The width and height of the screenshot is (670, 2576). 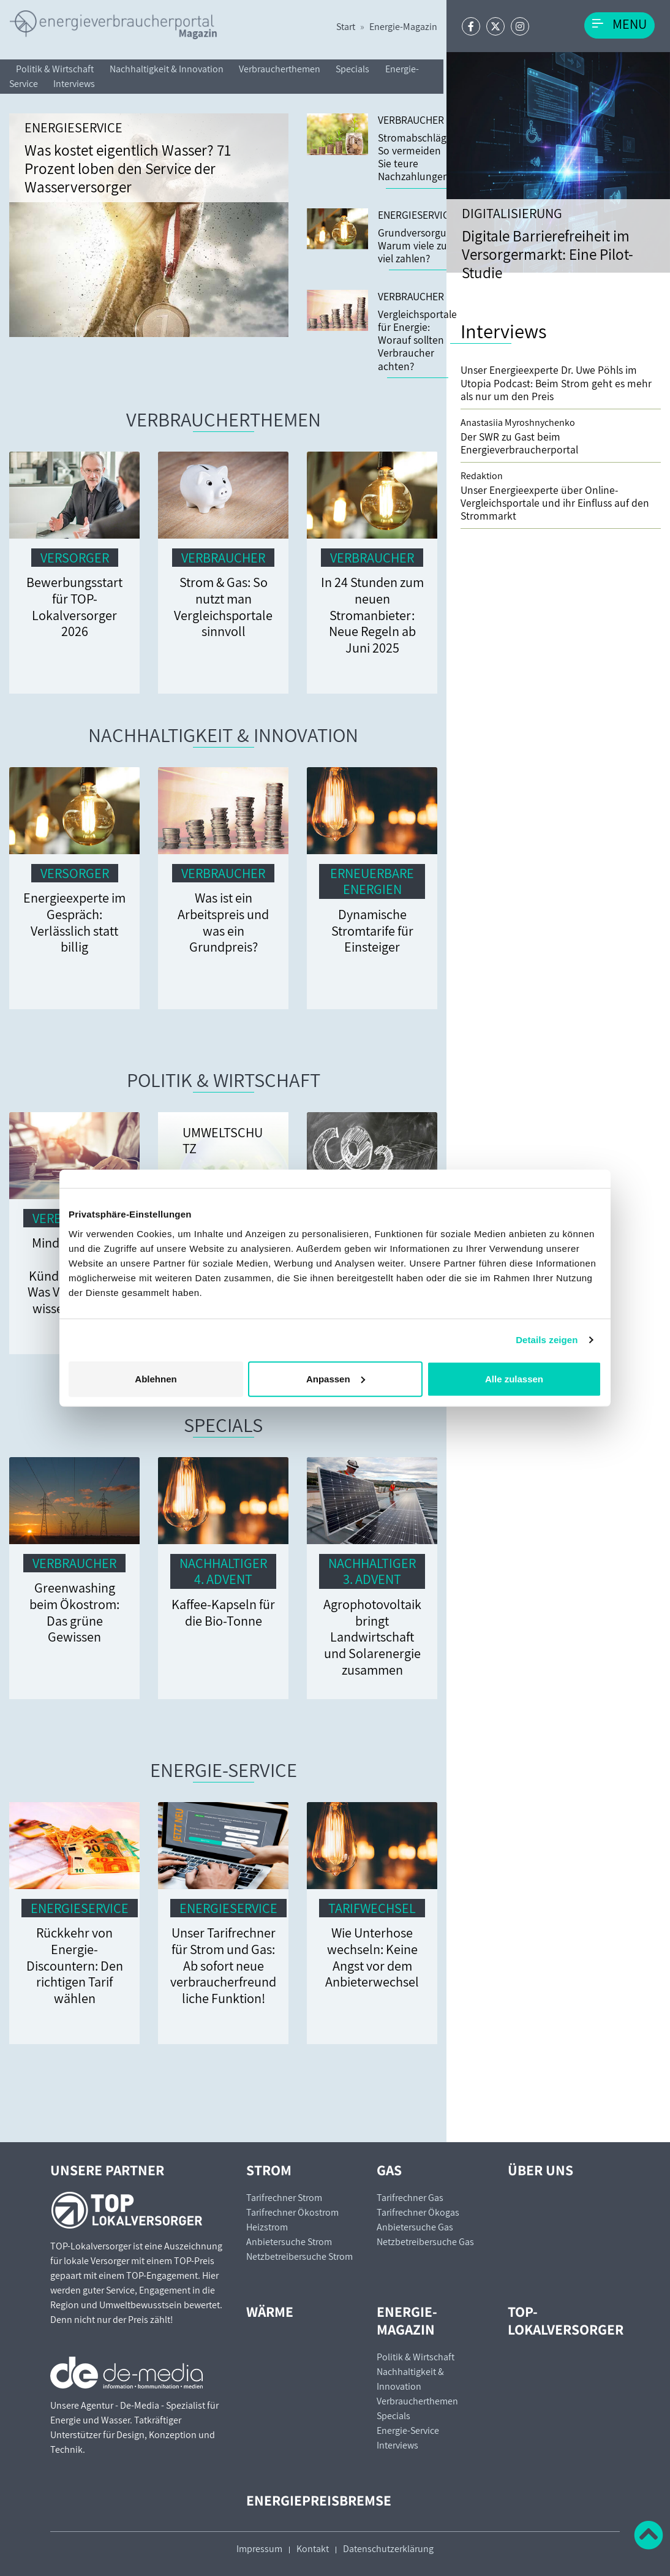 What do you see at coordinates (269, 2311) in the screenshot?
I see `Wärme` at bounding box center [269, 2311].